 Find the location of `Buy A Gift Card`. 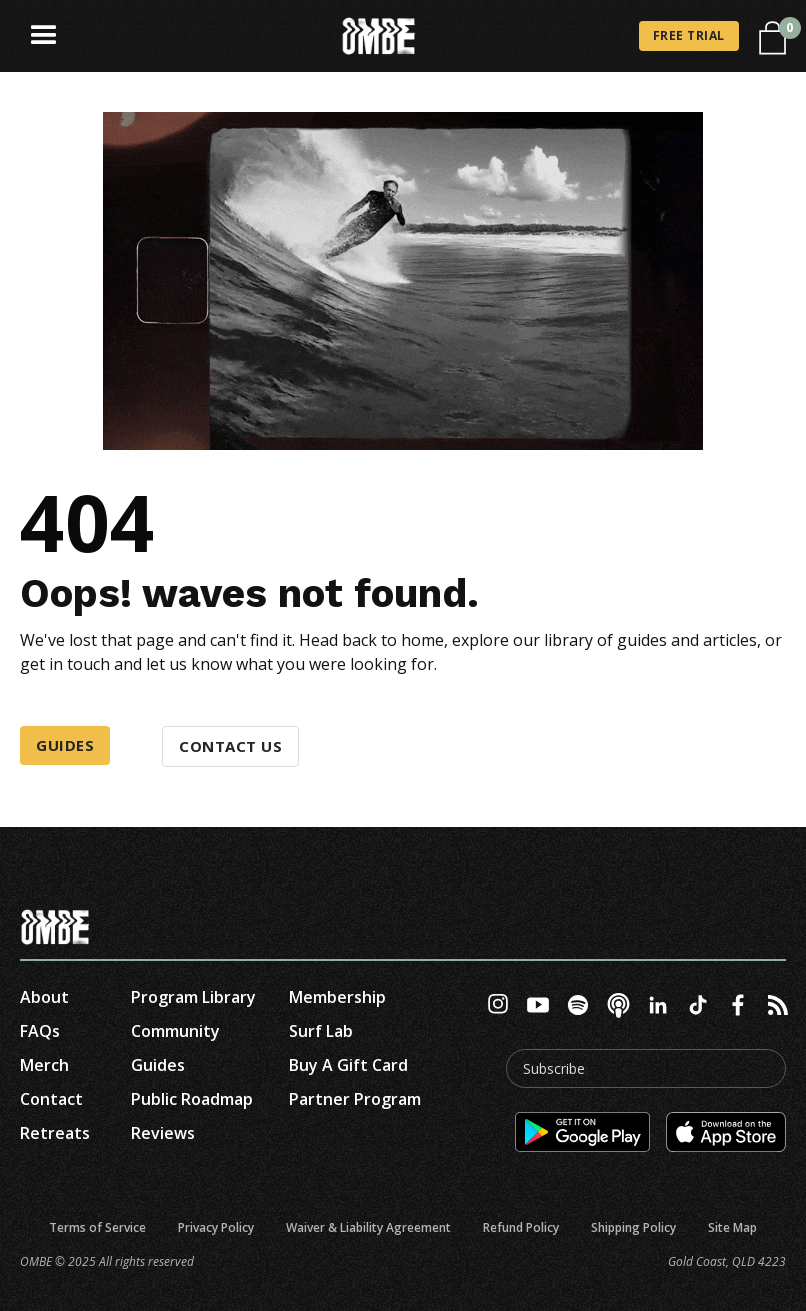

Buy A Gift Card is located at coordinates (348, 1065).